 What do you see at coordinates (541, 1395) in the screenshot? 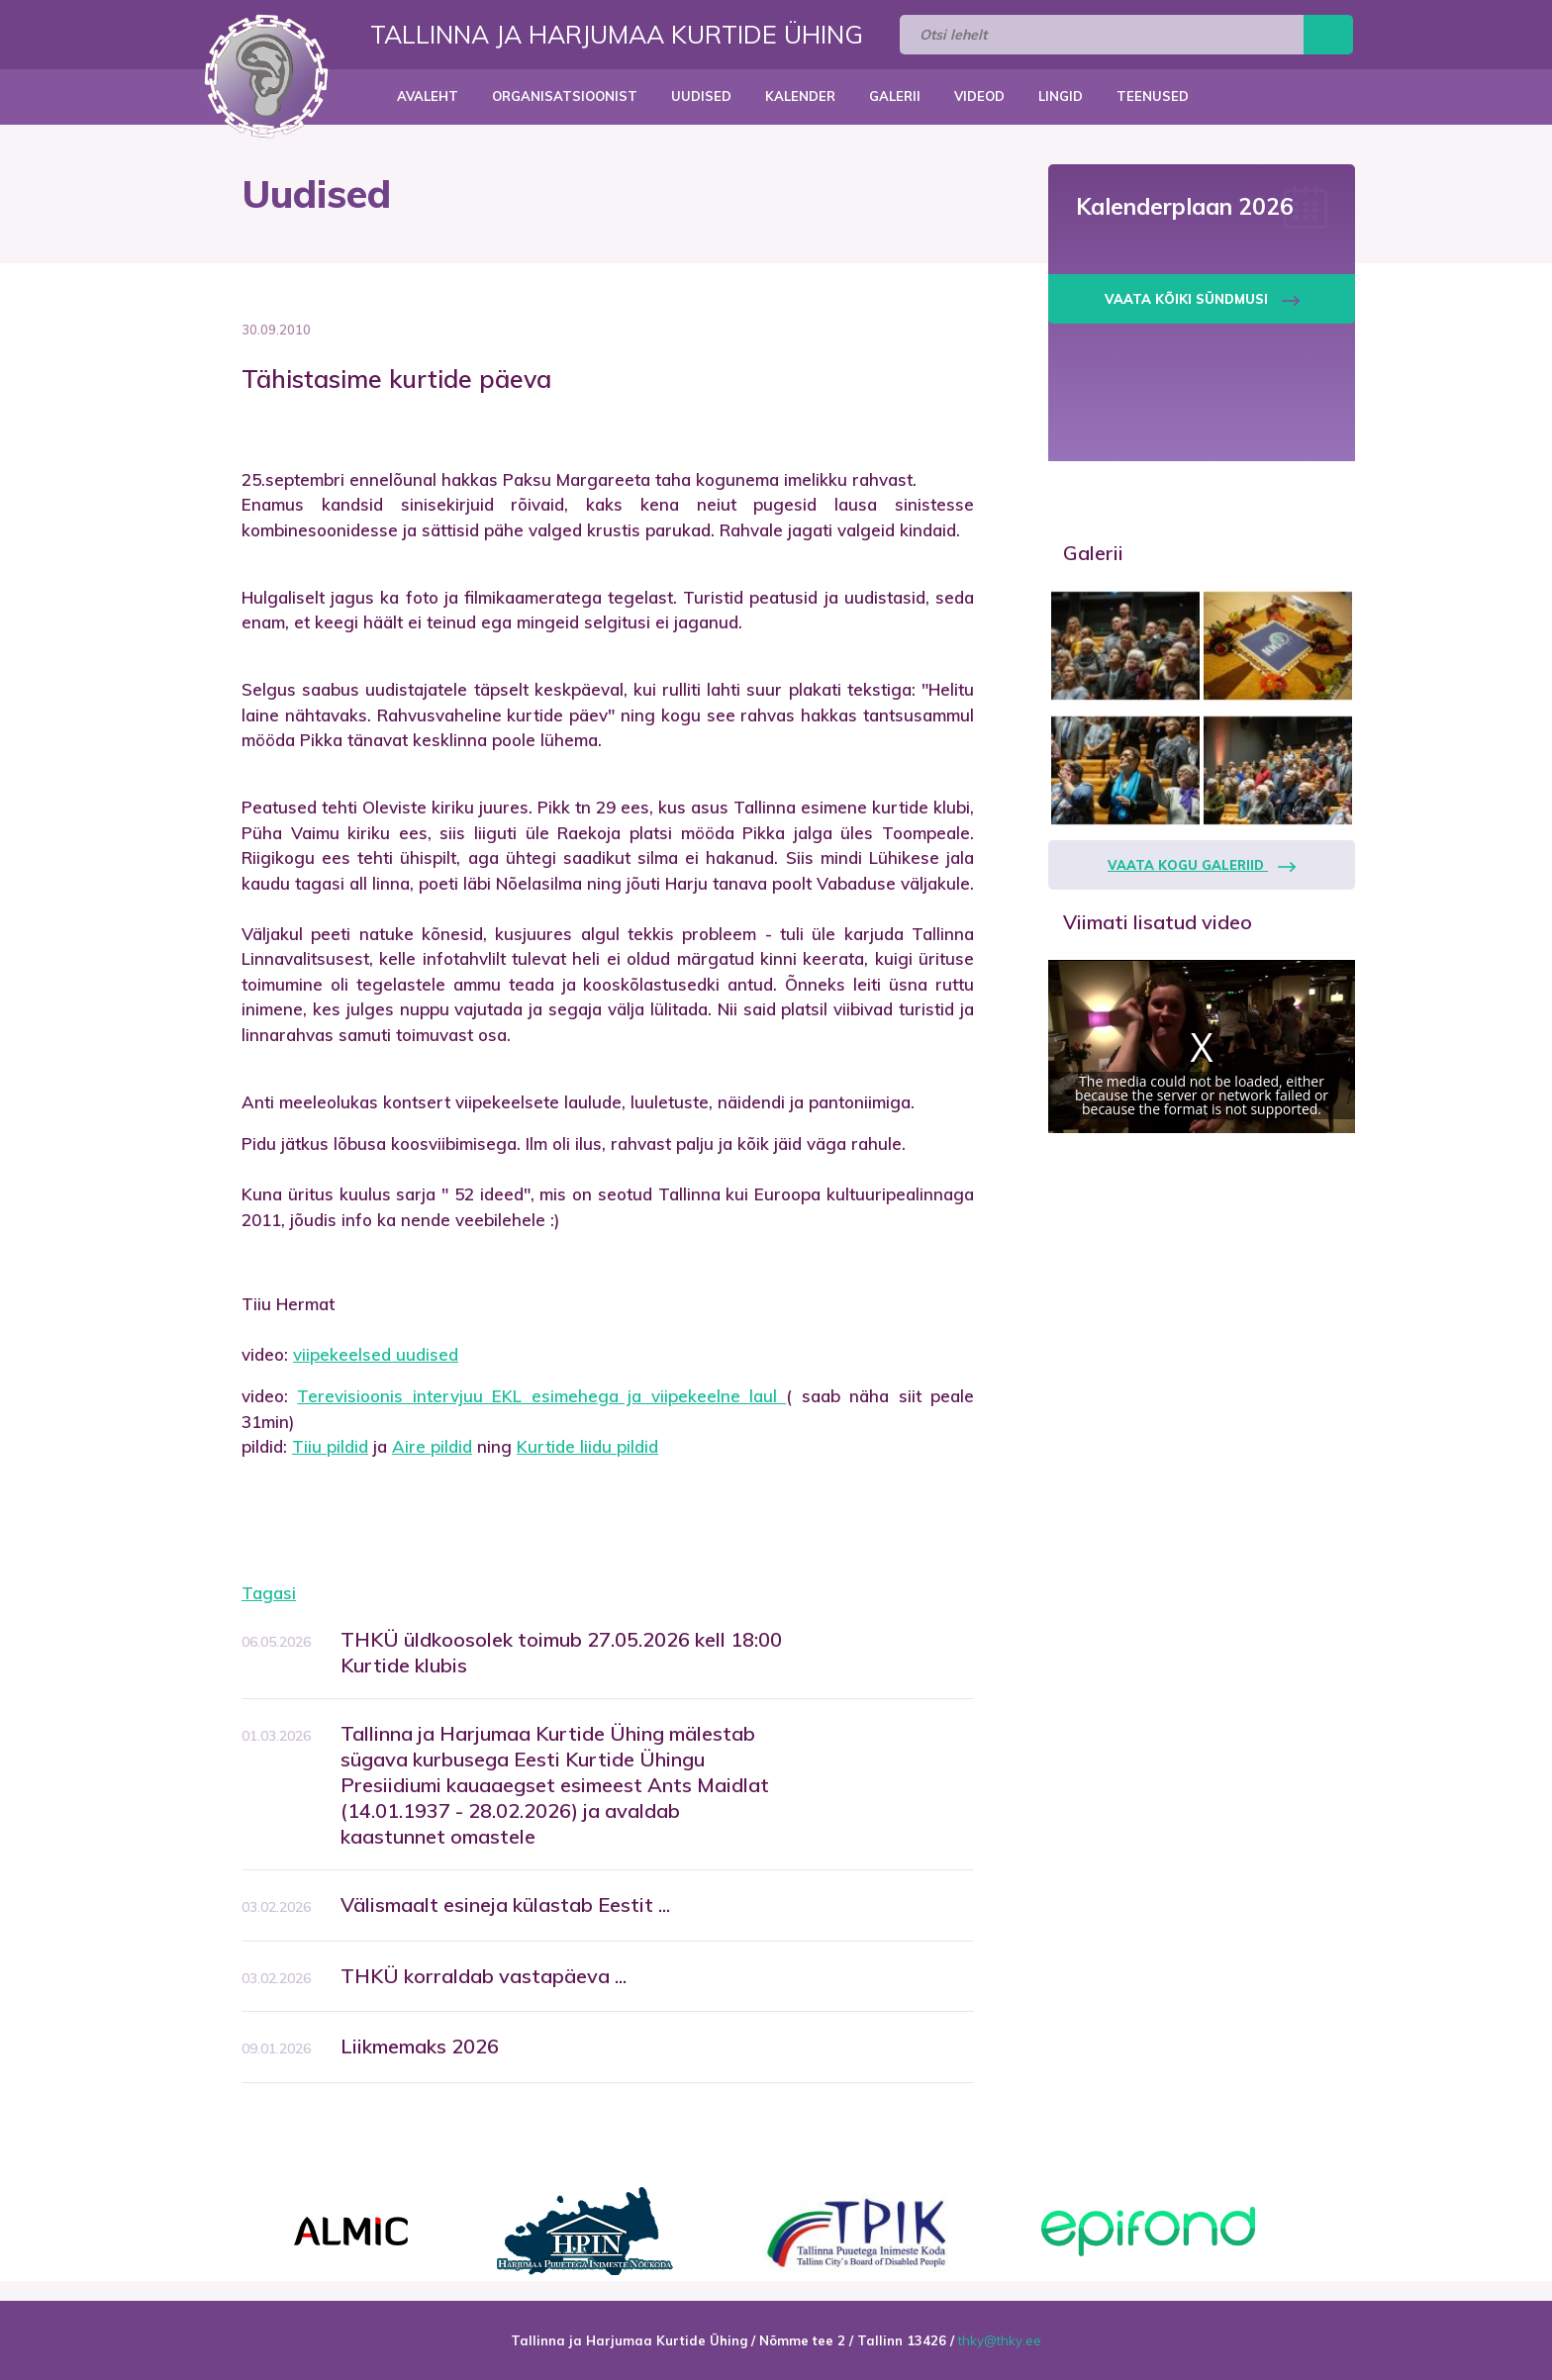
I see `Terevisioonis intervjuu EKL esimehega ja viipekeelne laul` at bounding box center [541, 1395].